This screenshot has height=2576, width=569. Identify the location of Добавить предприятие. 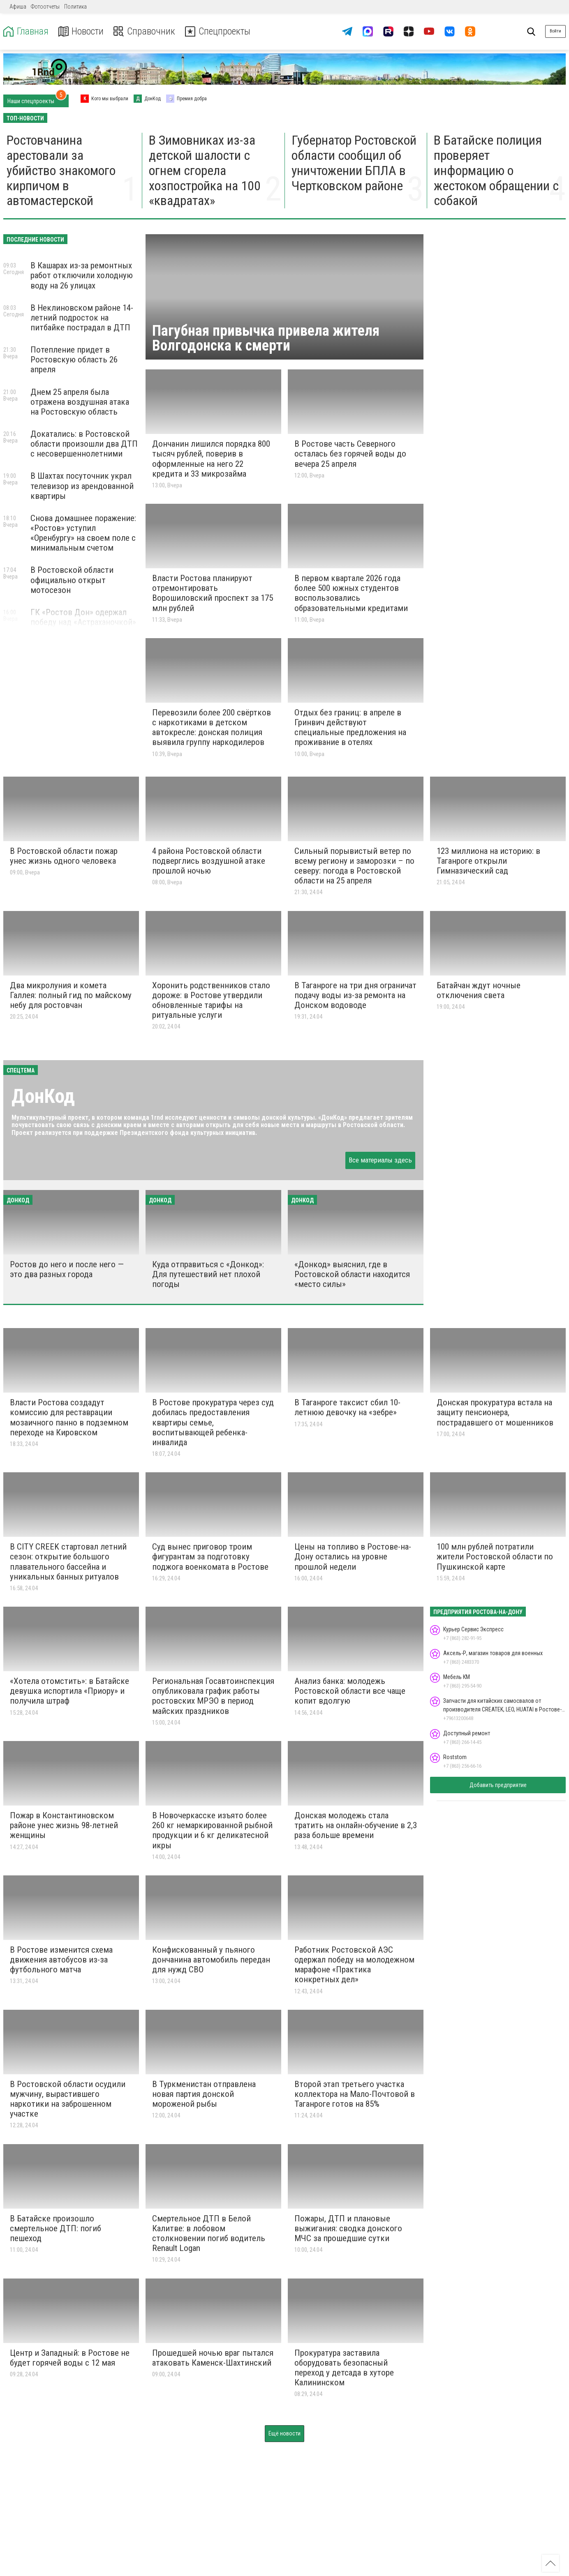
(498, 1785).